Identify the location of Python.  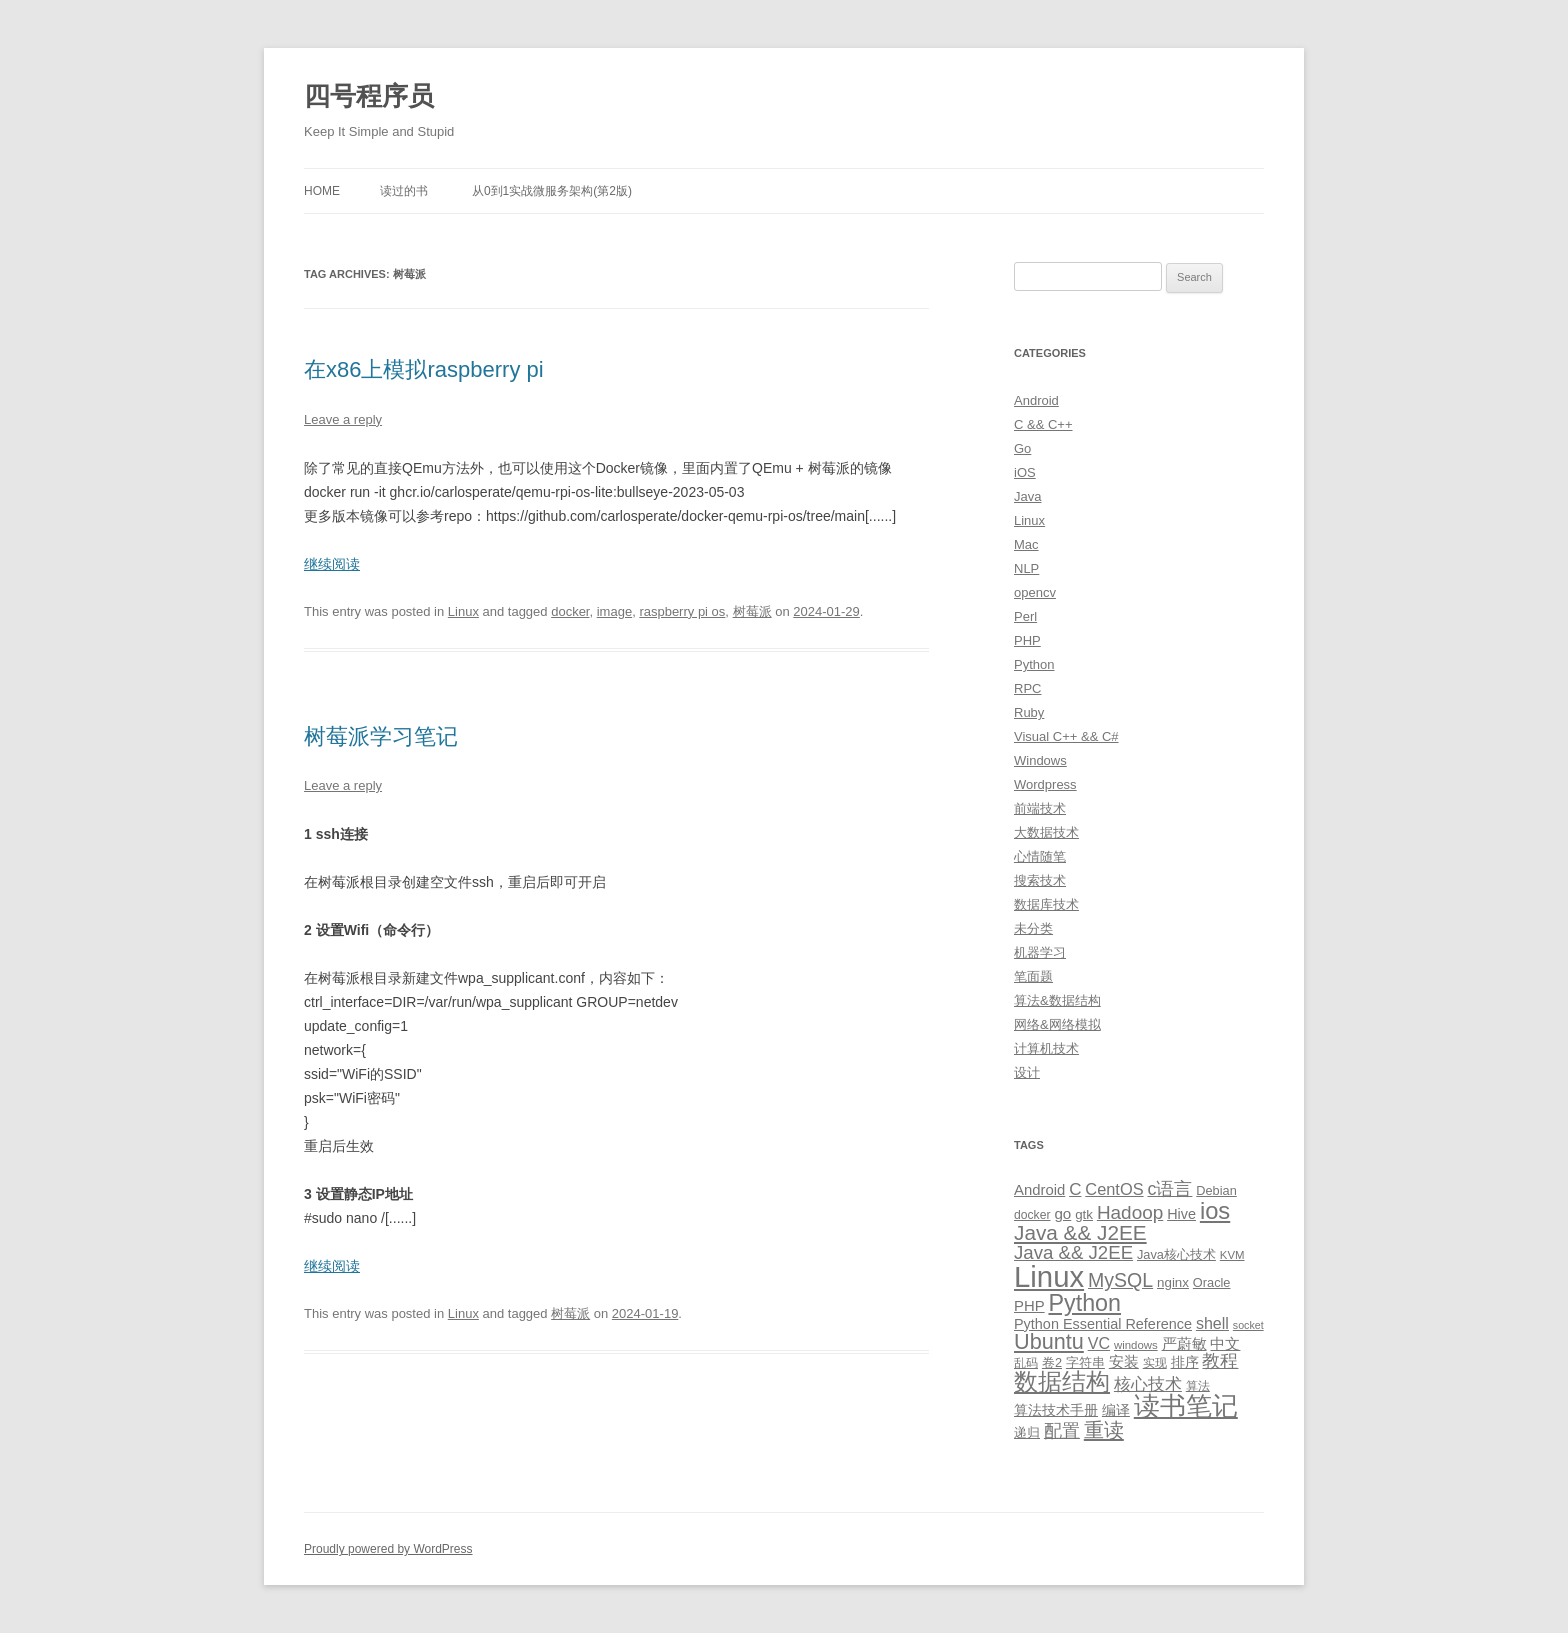
(1034, 664).